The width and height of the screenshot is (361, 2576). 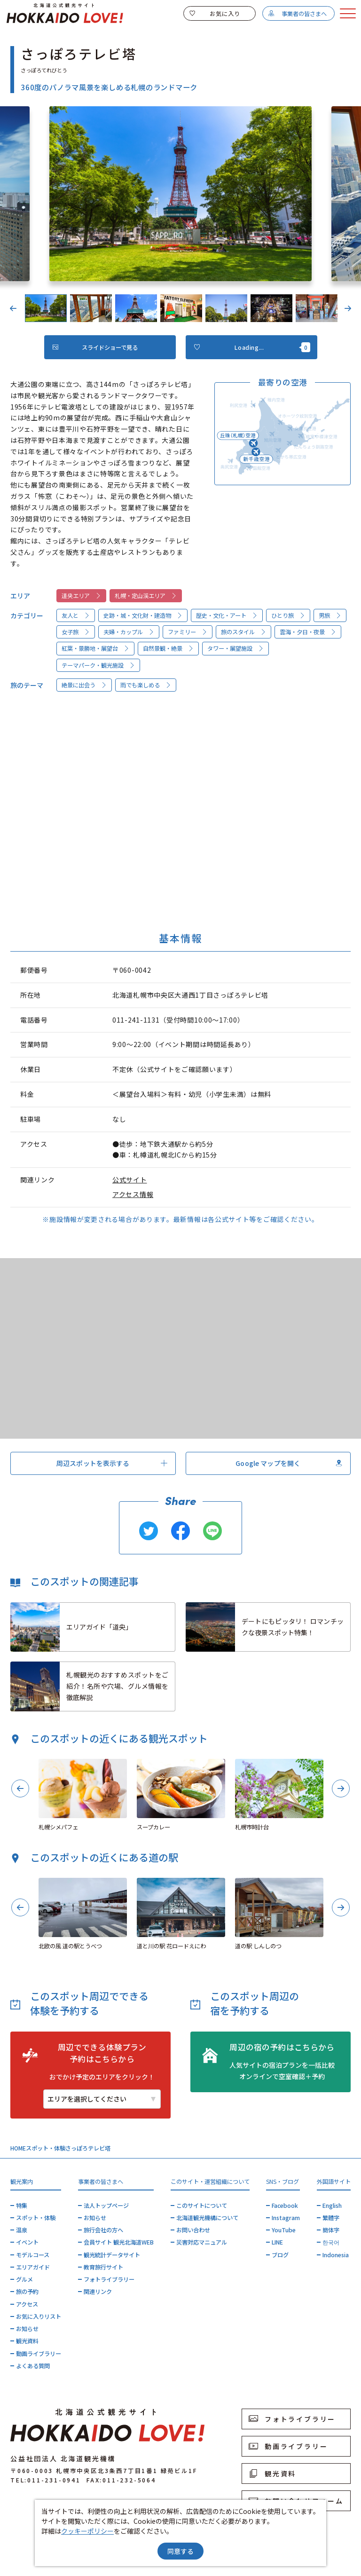 What do you see at coordinates (95, 347) in the screenshot?
I see `スライドショーで見る` at bounding box center [95, 347].